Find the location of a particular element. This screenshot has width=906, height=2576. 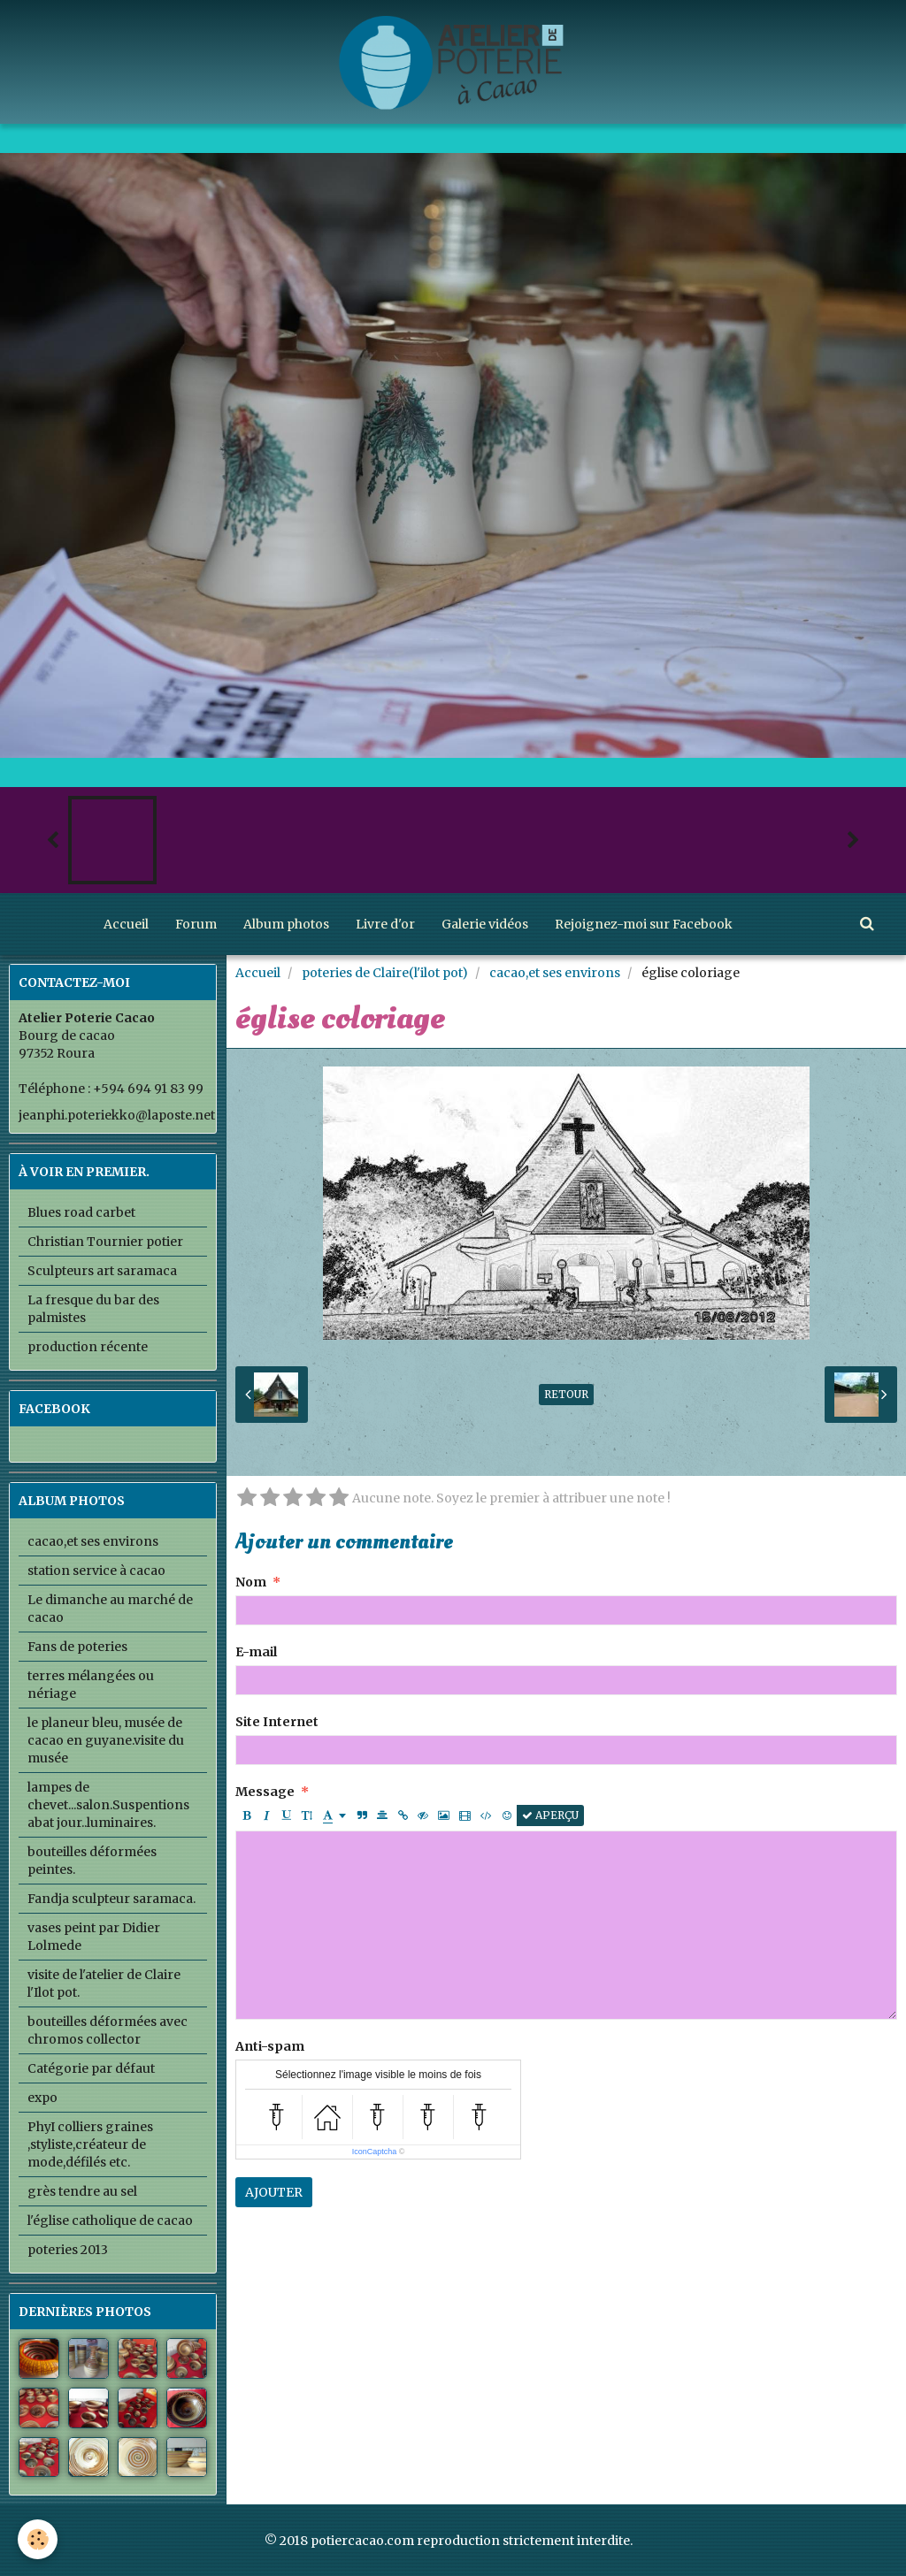

lampes de chevet...salon.Suspentions abat jour..luminaires. is located at coordinates (108, 1805).